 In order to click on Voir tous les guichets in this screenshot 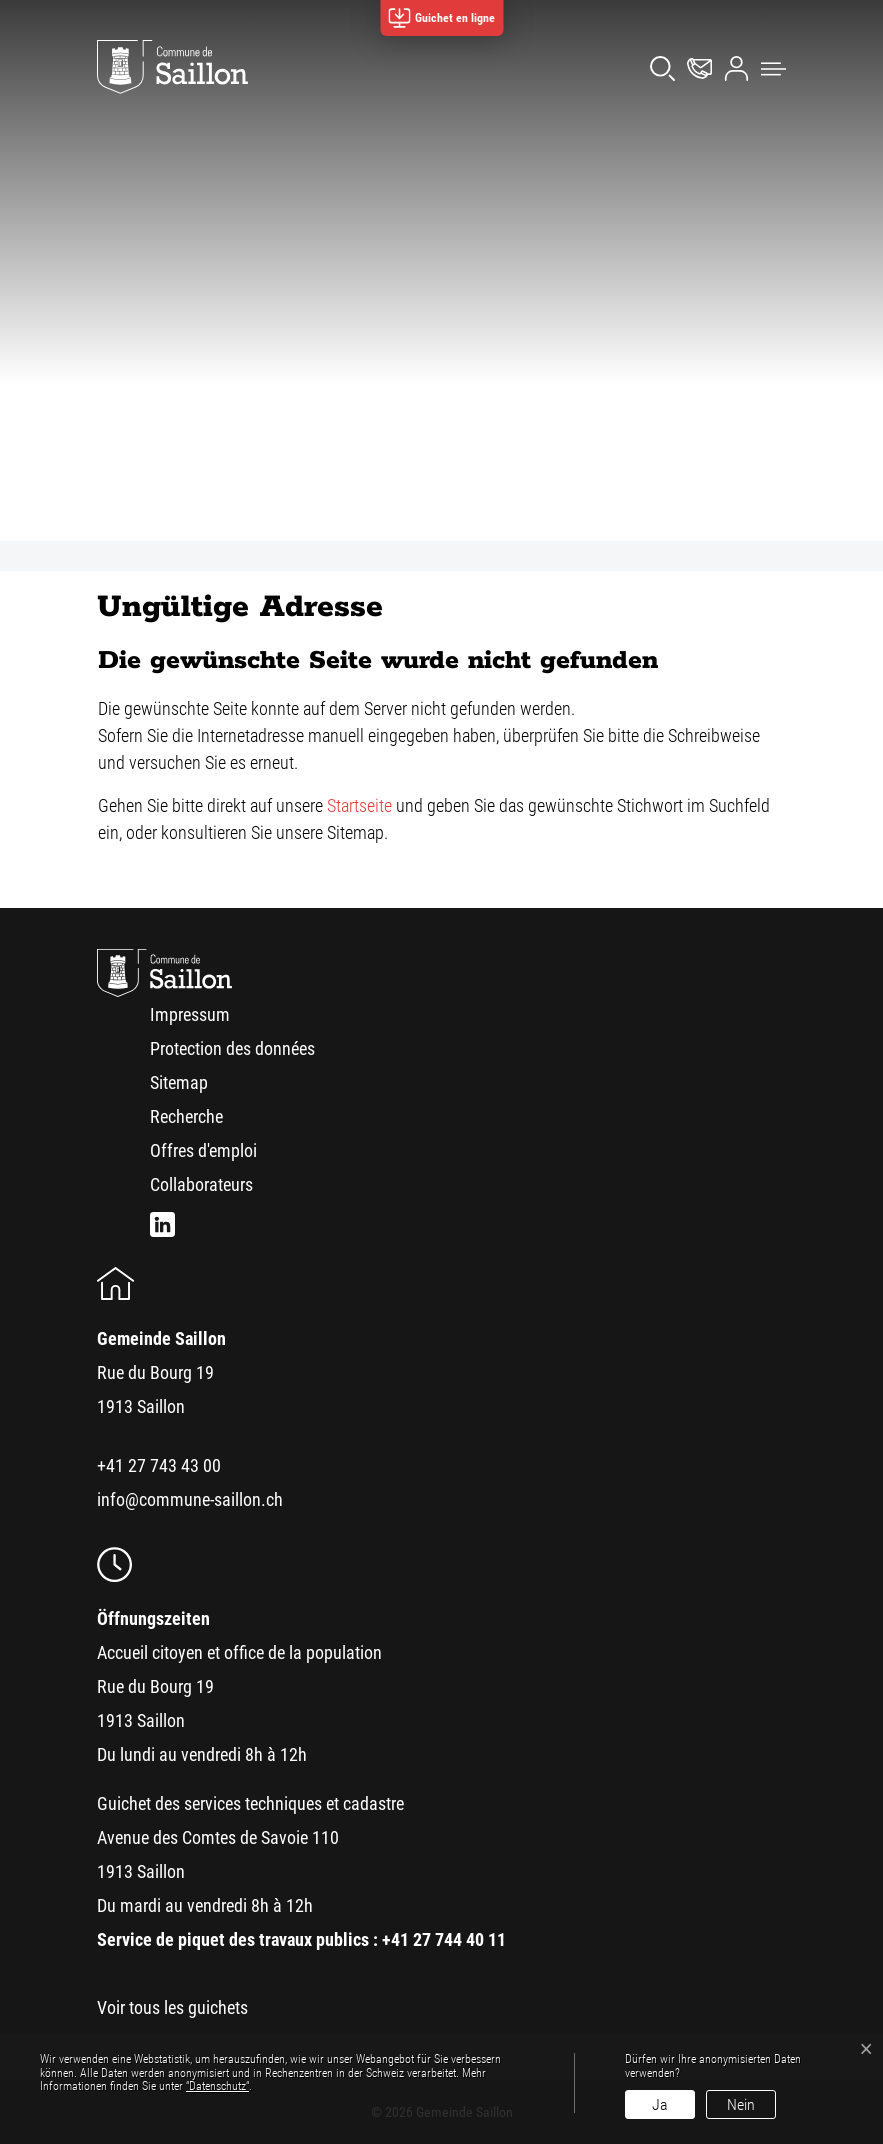, I will do `click(172, 2007)`.